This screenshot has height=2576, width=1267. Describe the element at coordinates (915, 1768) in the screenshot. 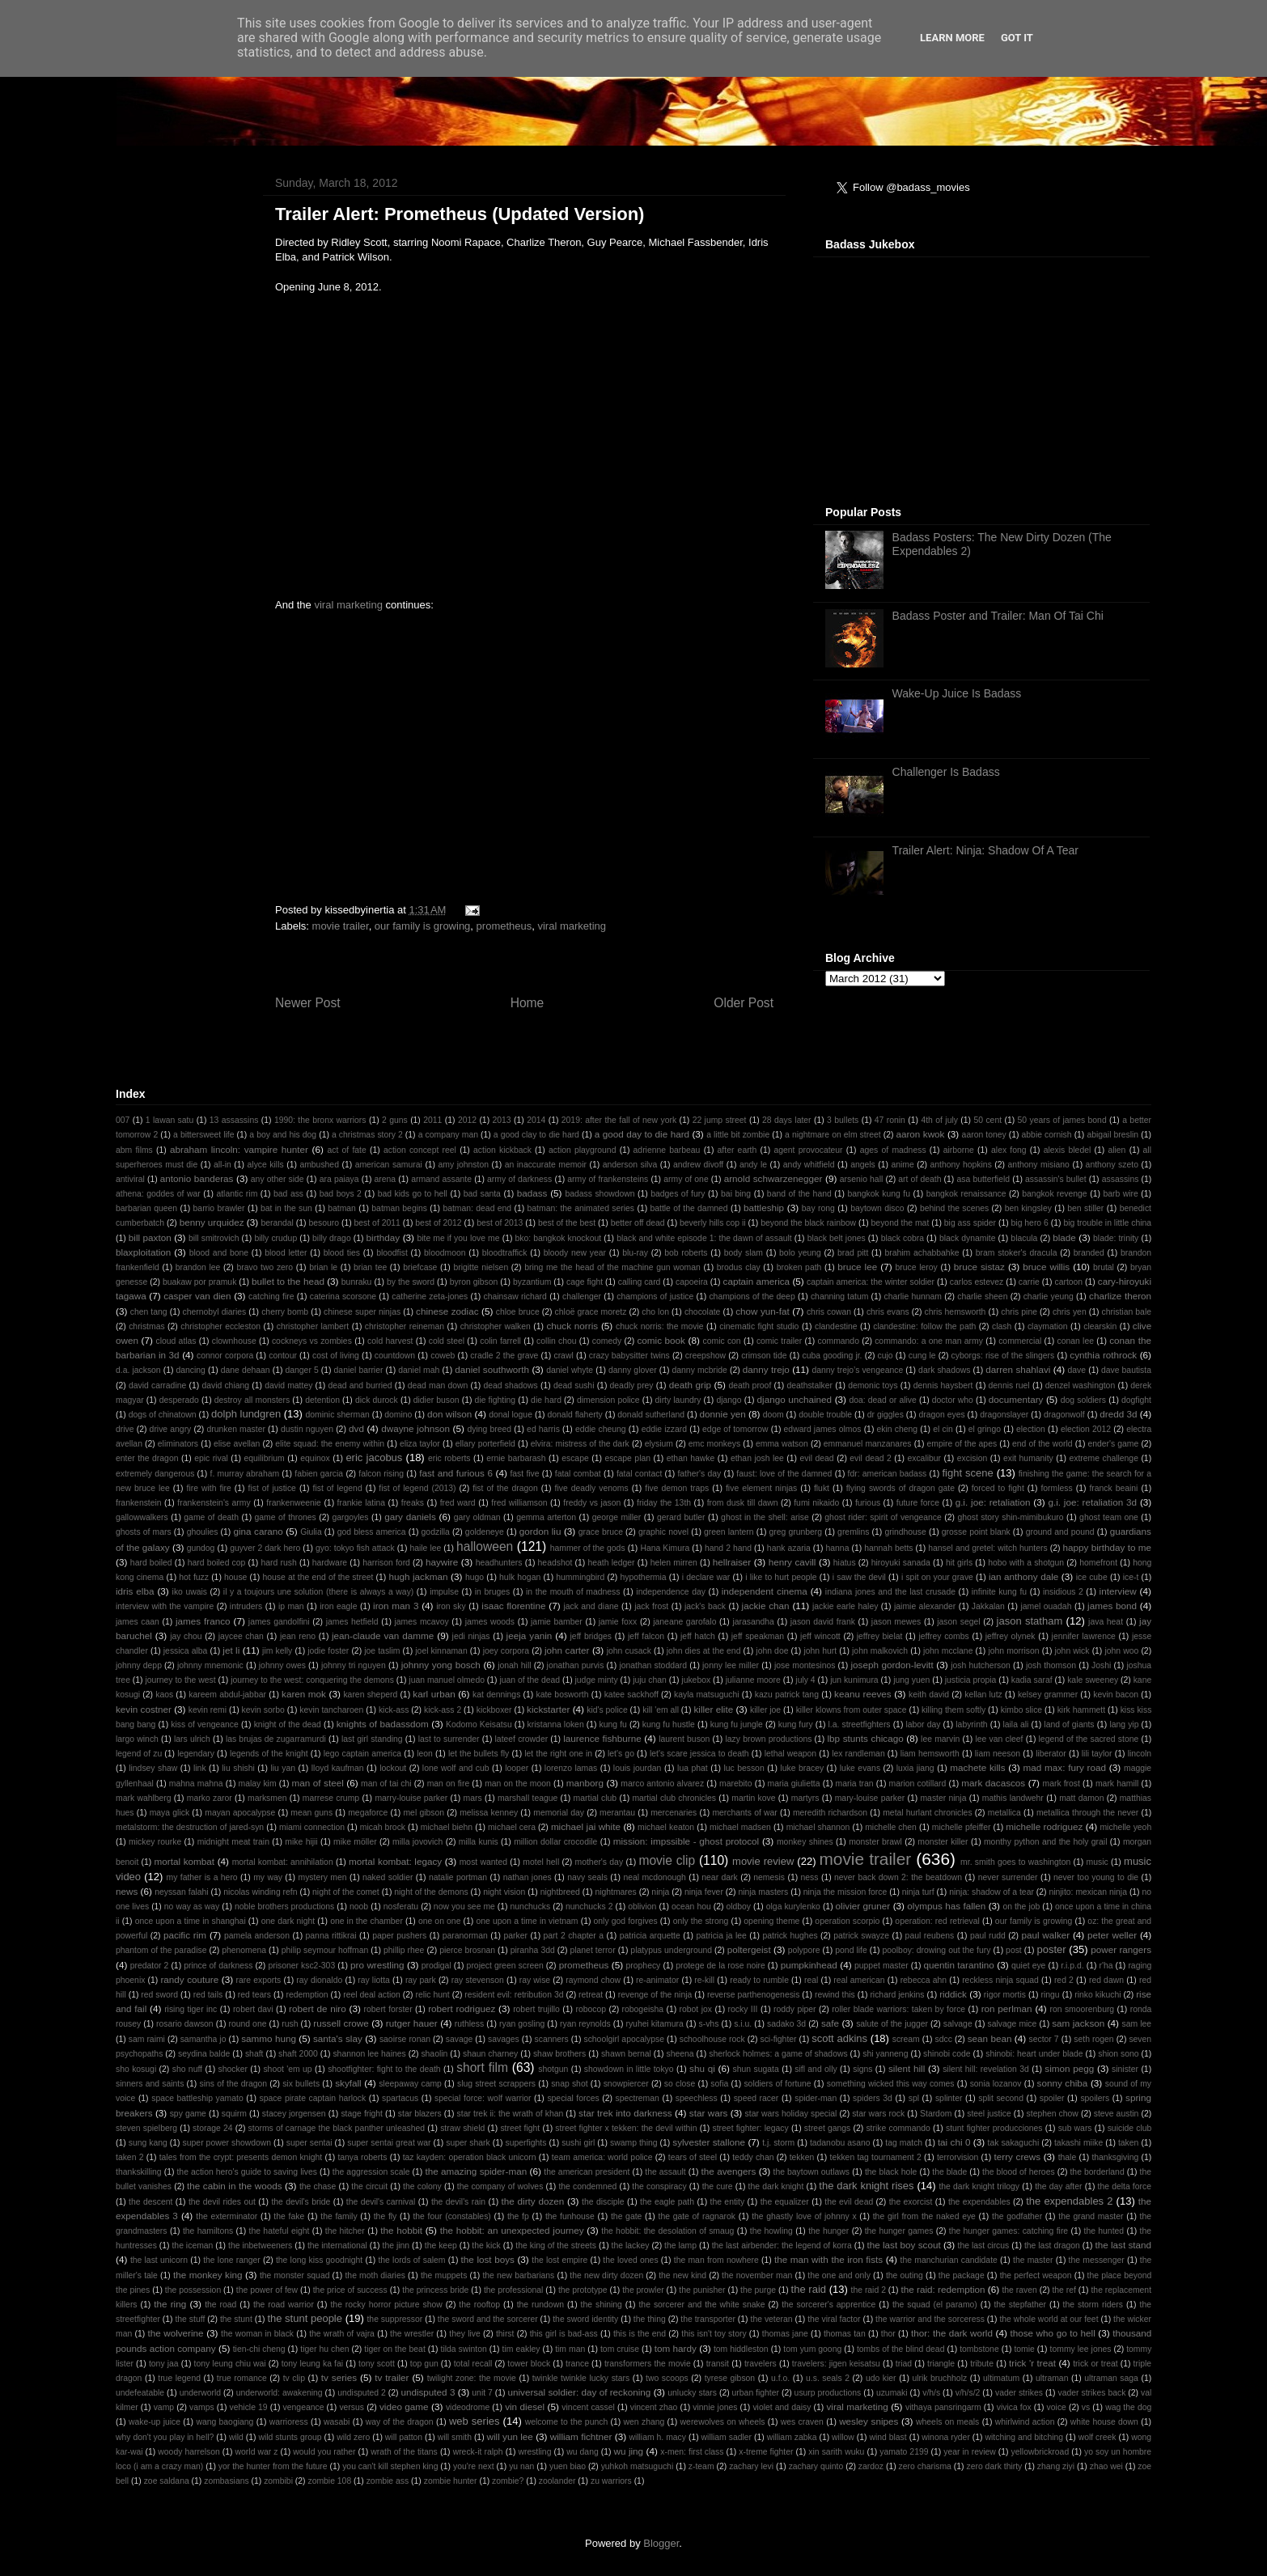

I see `luxia jiang` at that location.